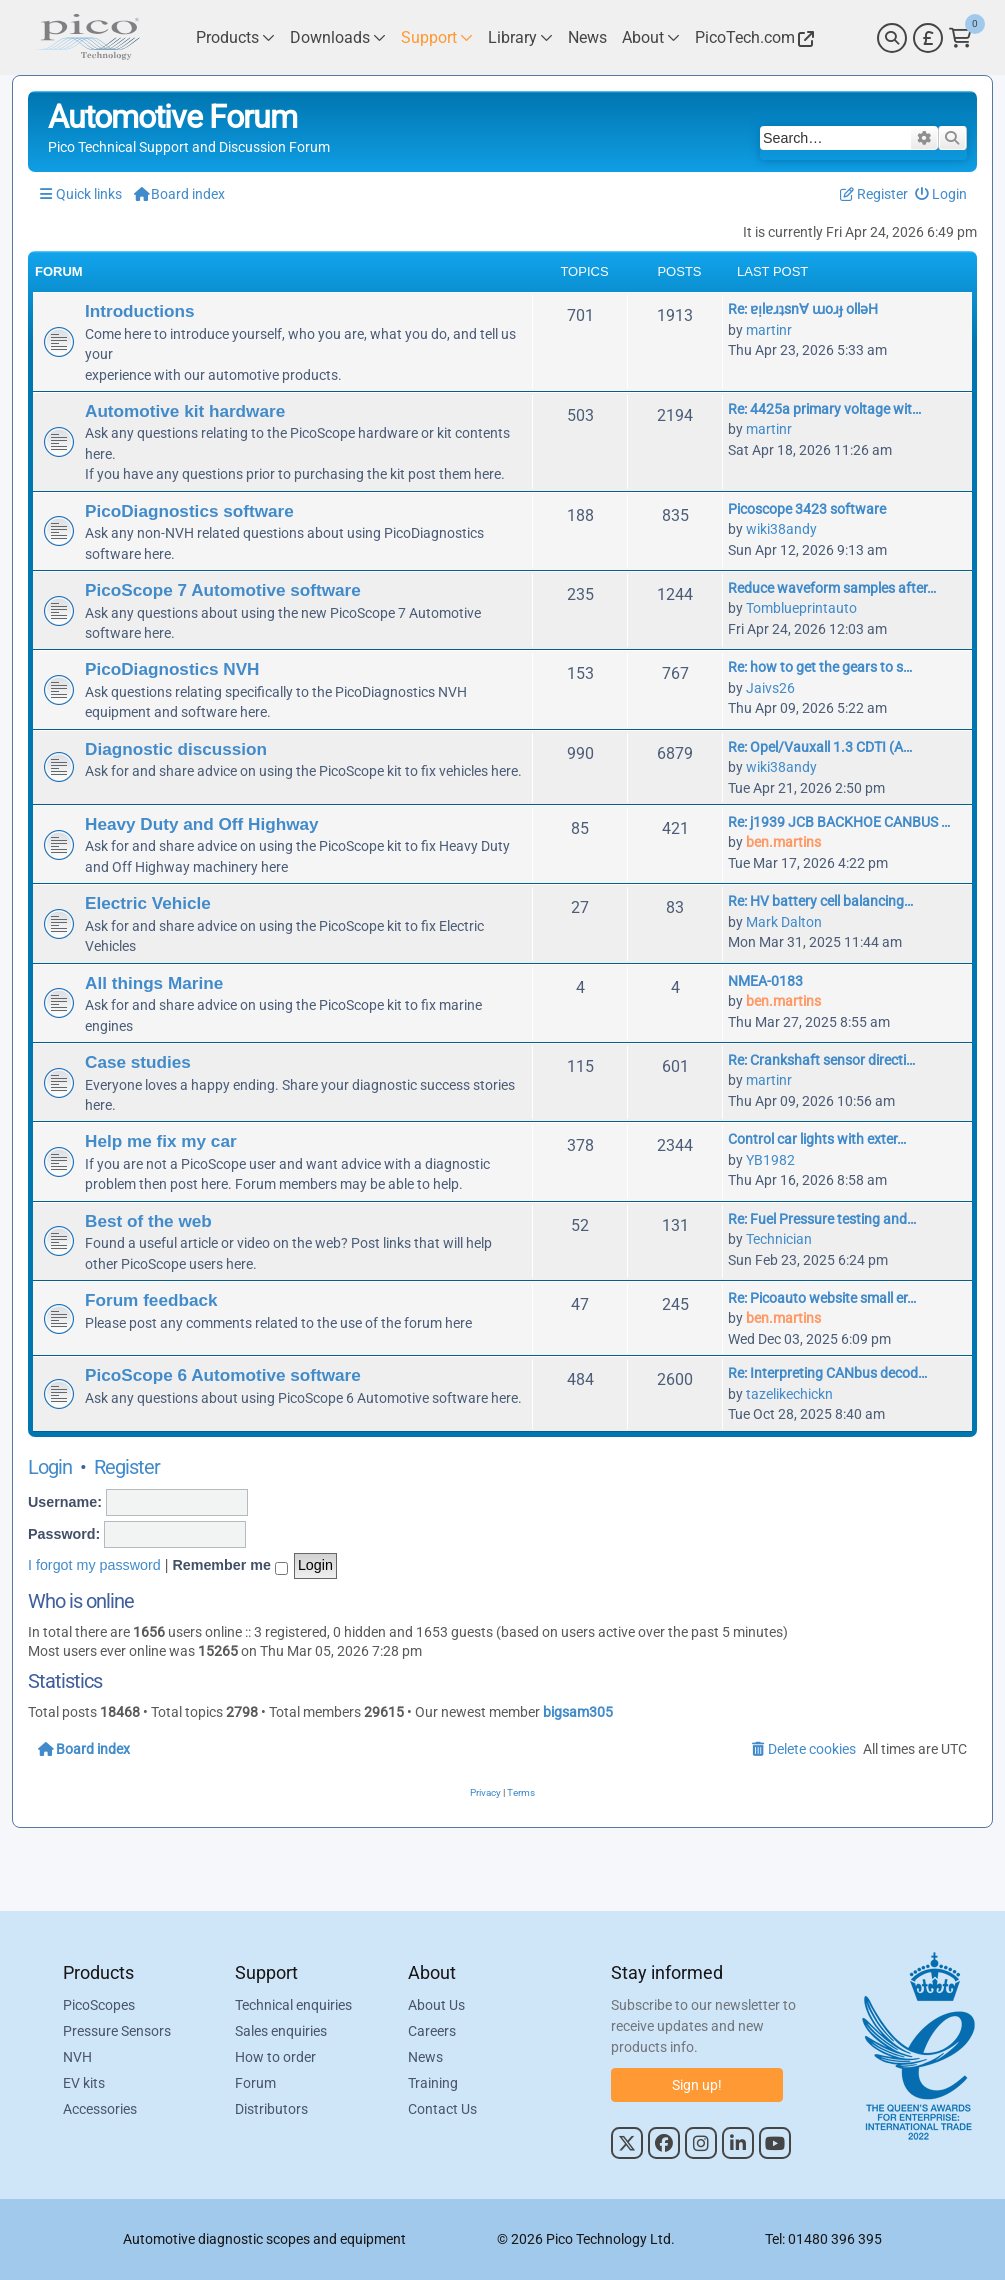 This screenshot has height=2280, width=1005. Describe the element at coordinates (781, 529) in the screenshot. I see `wiki38andy` at that location.